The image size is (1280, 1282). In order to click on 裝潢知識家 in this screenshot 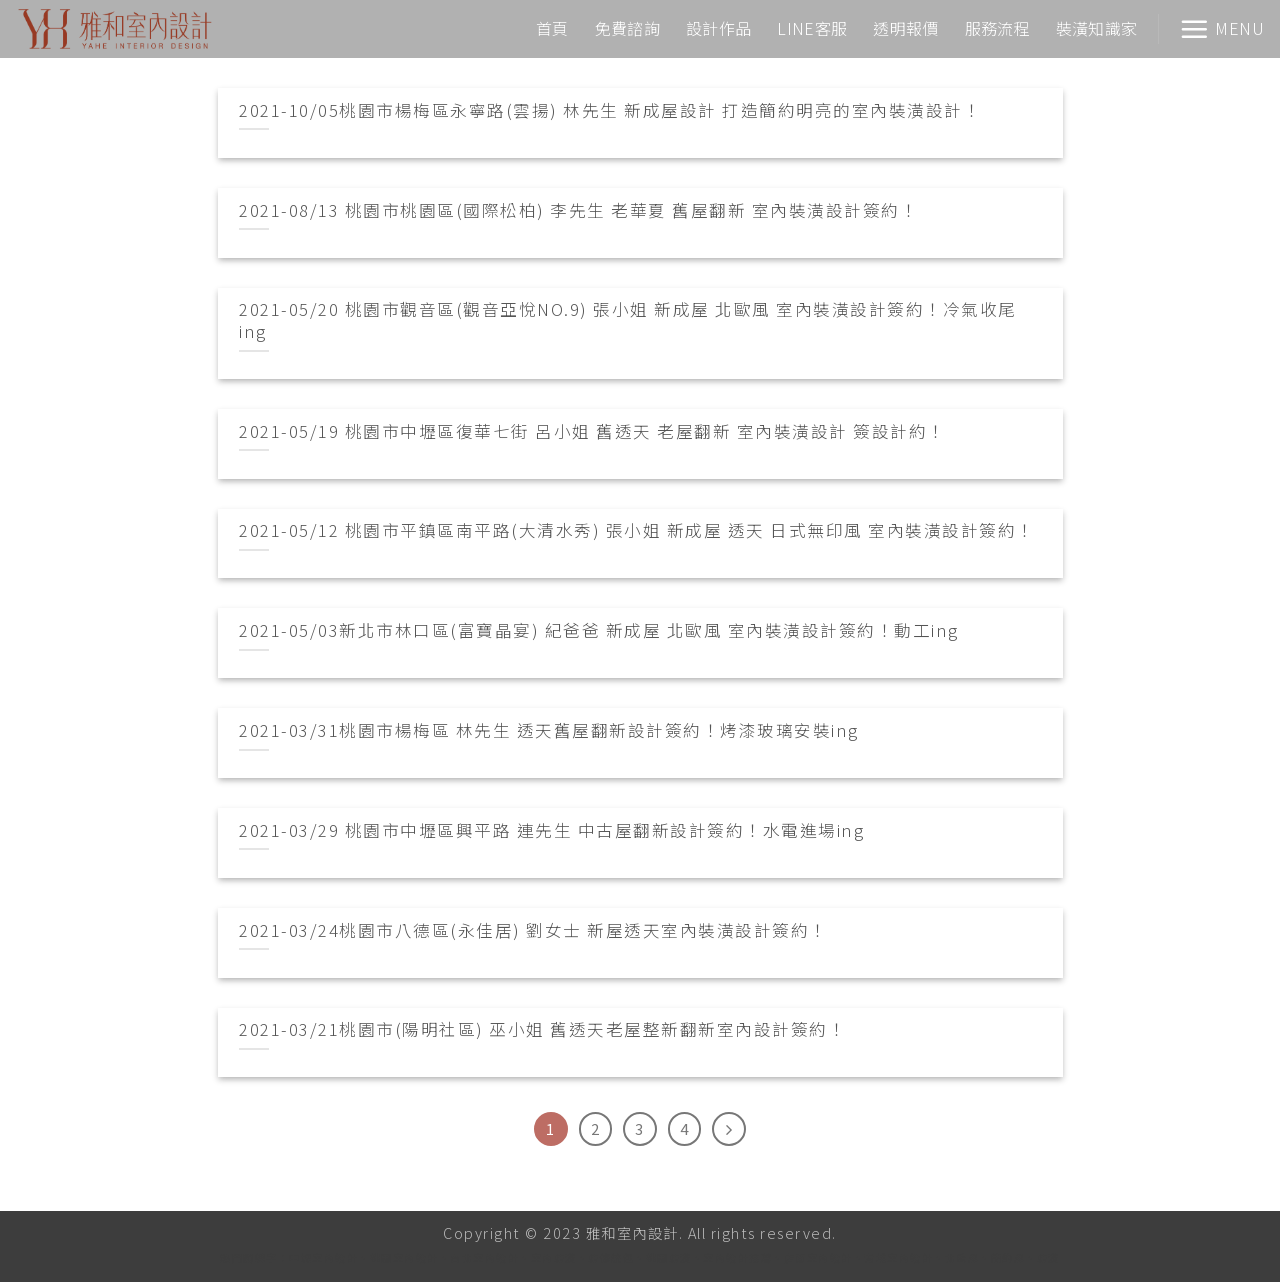, I will do `click(1097, 28)`.